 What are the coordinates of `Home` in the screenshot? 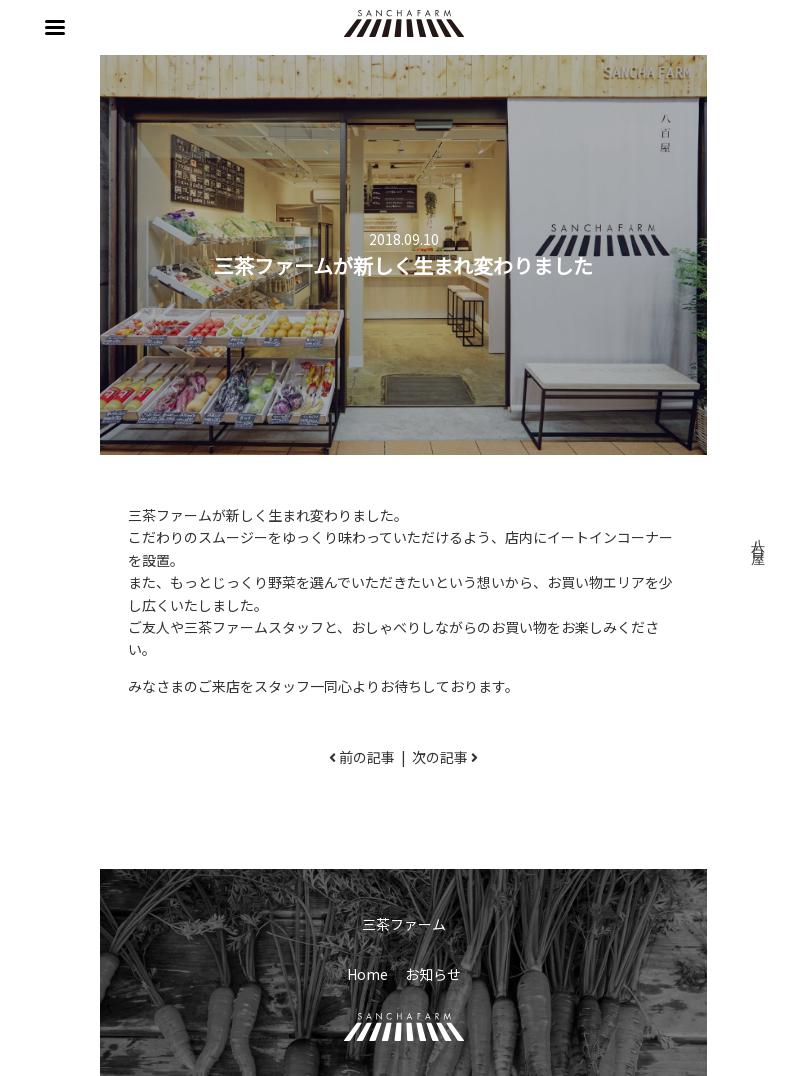 It's located at (367, 974).